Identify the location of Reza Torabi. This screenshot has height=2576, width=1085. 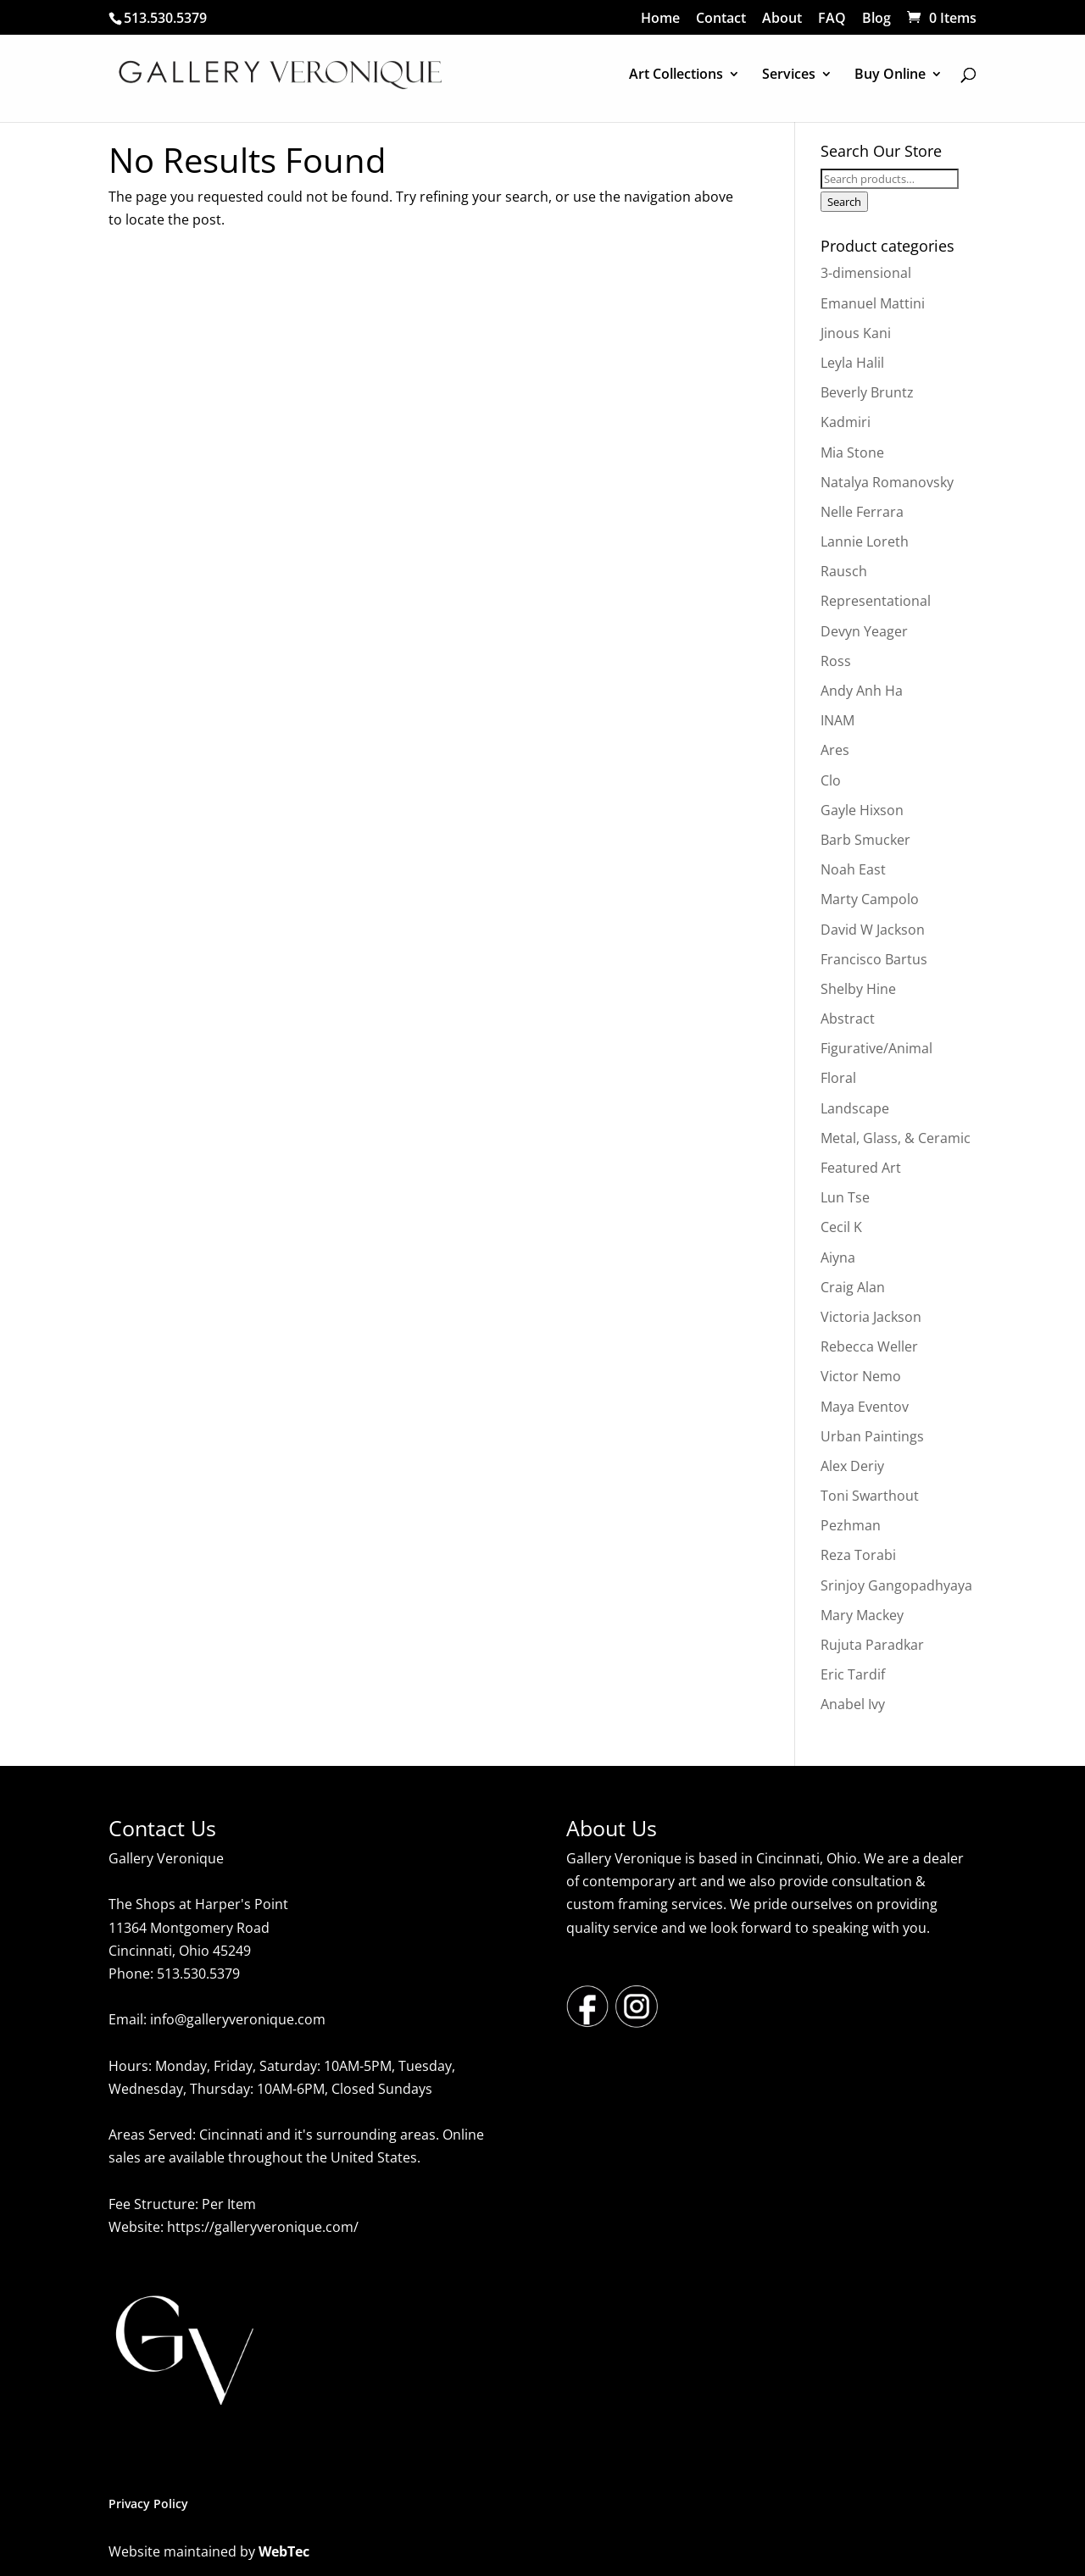
(858, 1555).